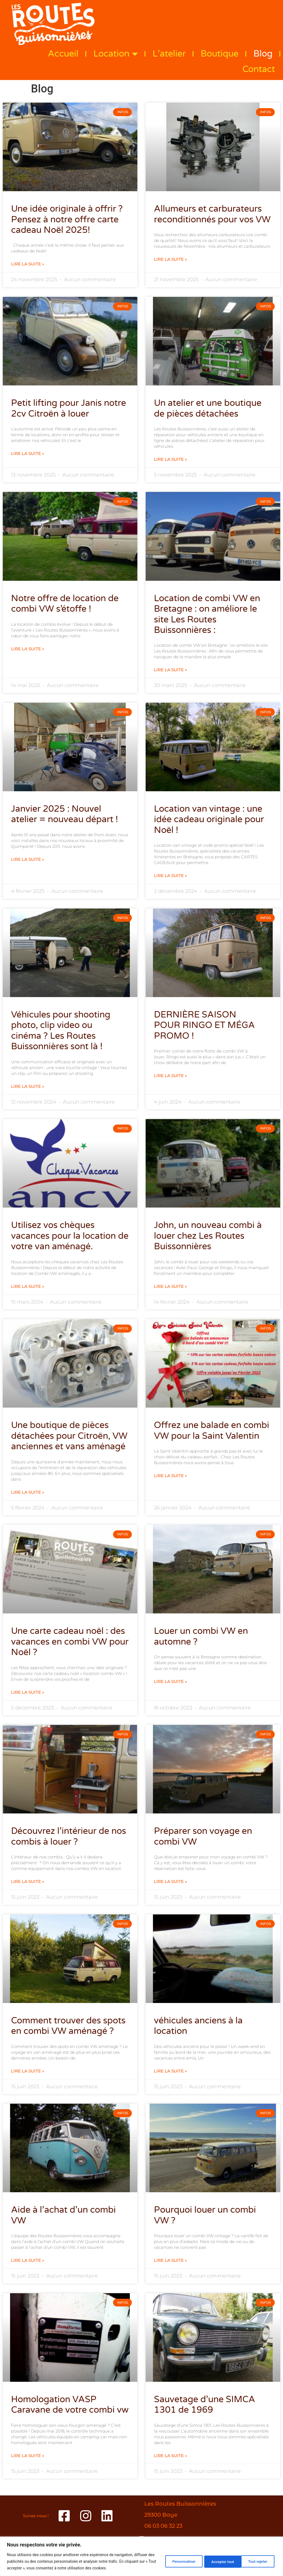  What do you see at coordinates (258, 69) in the screenshot?
I see `Contact` at bounding box center [258, 69].